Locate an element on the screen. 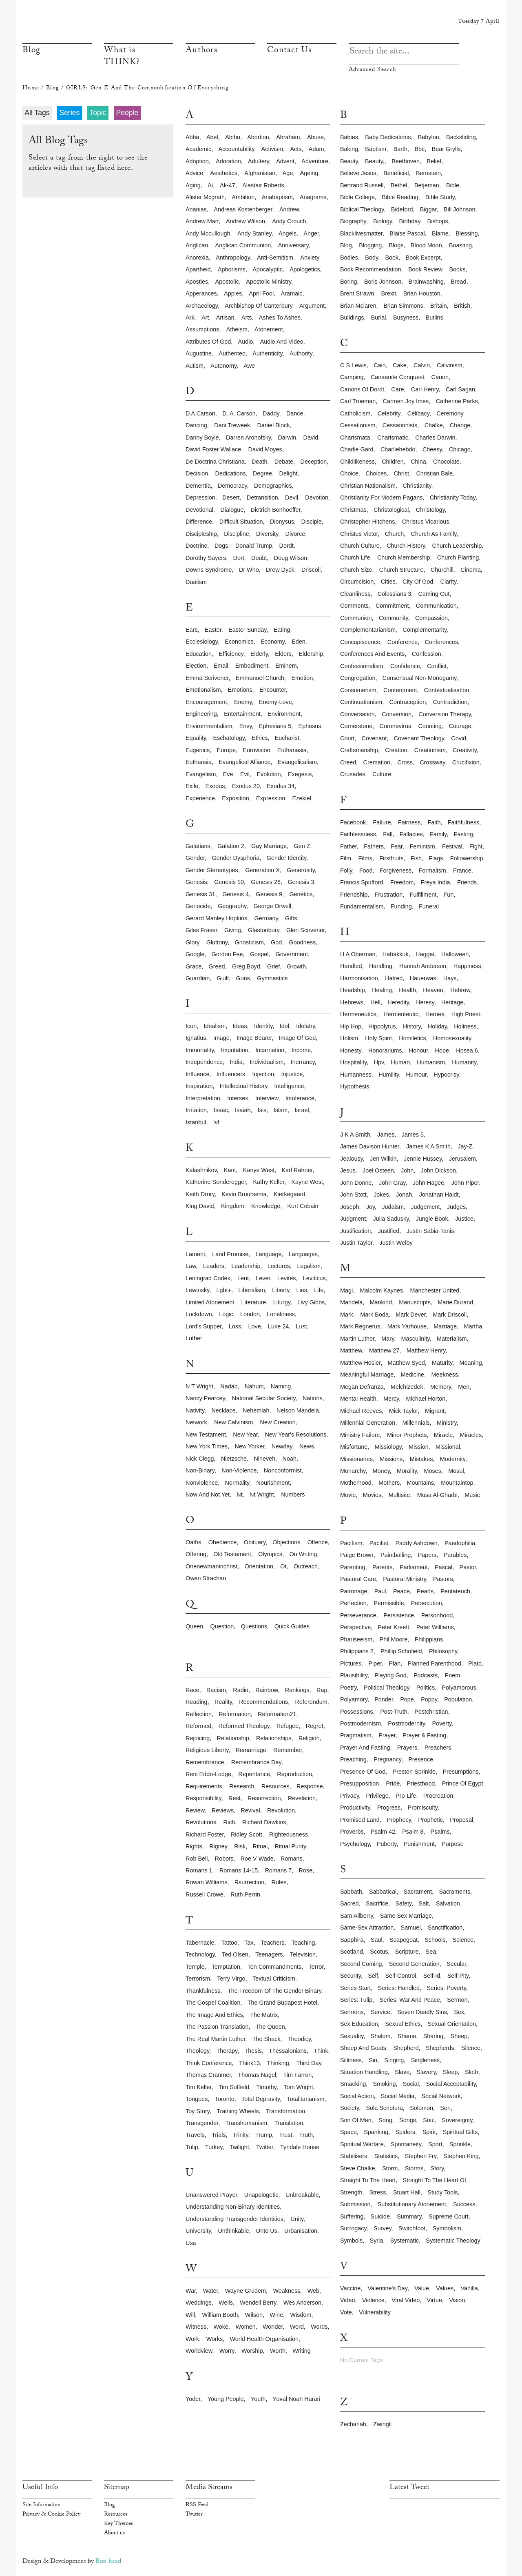 This screenshot has height=2576, width=522. mark dever is located at coordinates (411, 1314).